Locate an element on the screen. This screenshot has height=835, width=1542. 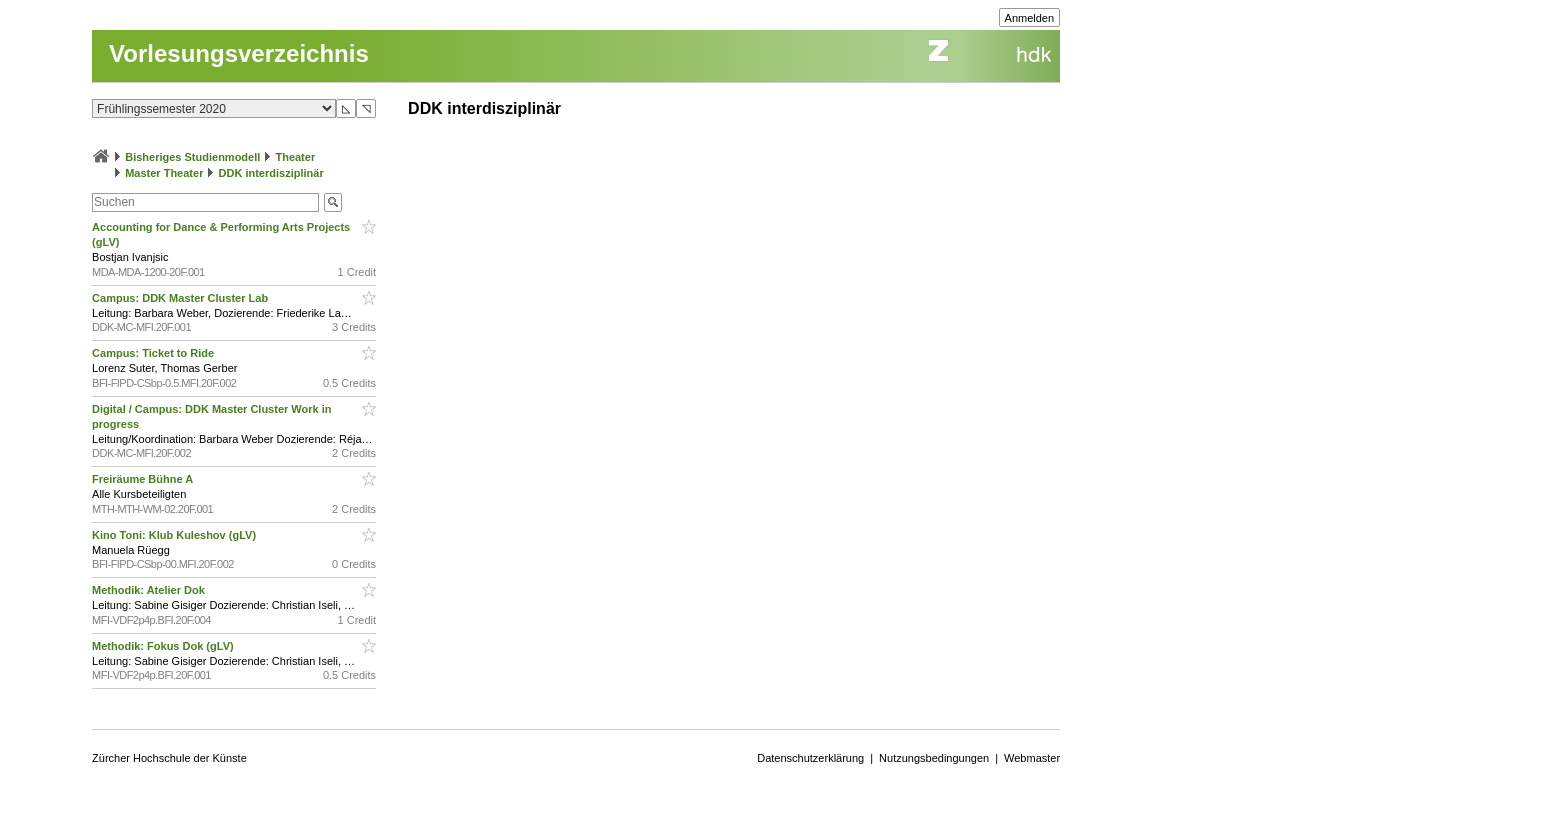
Zürcher Hochschule der Künste is located at coordinates (169, 758).